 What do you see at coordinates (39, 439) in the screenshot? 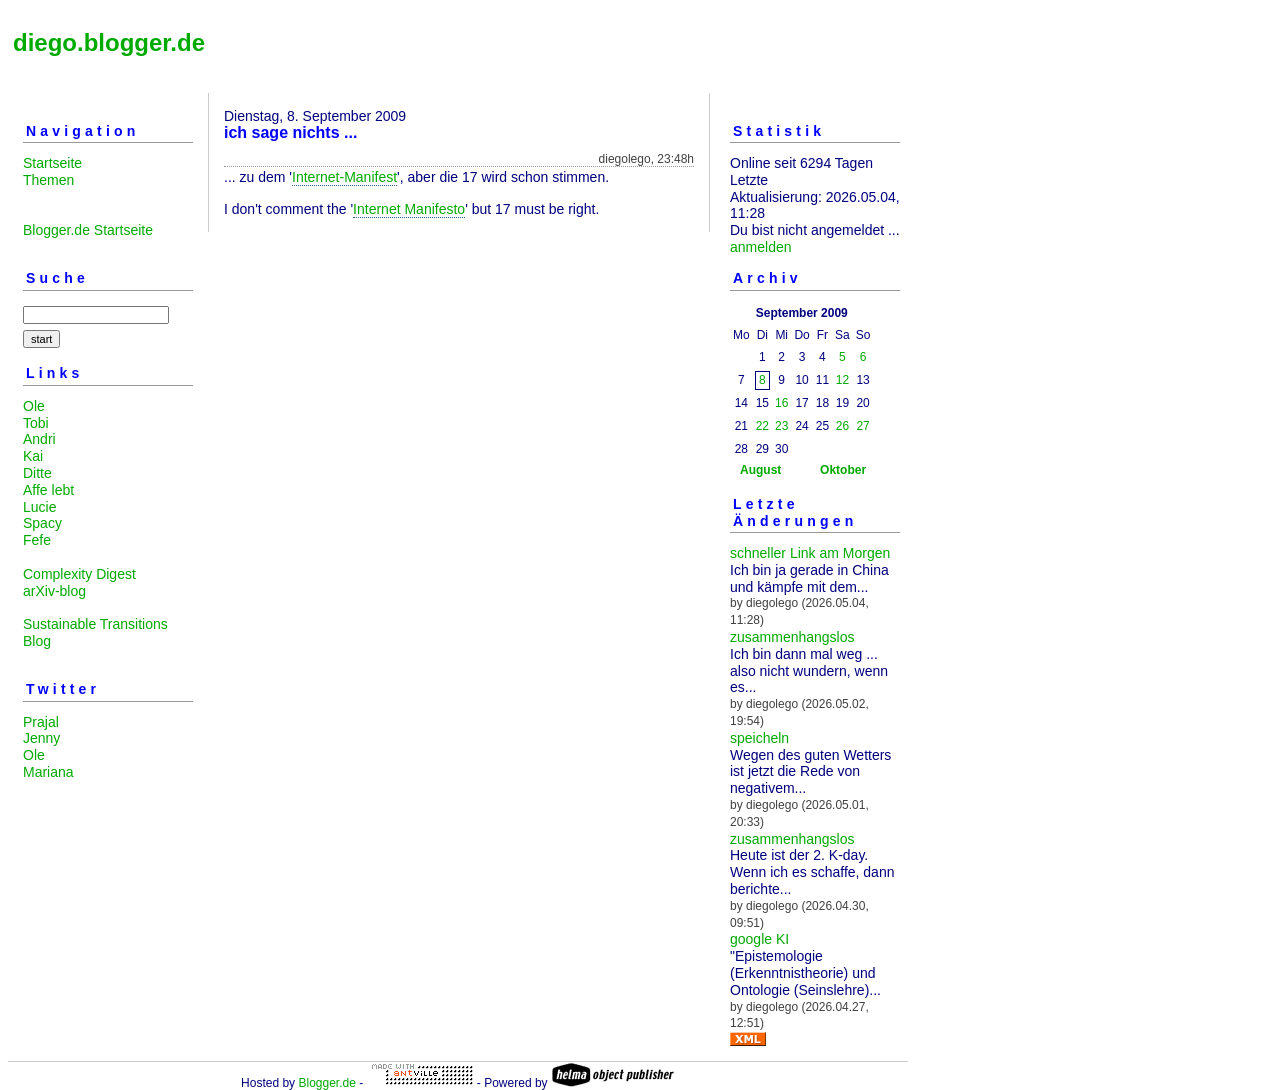
I see `Andri` at bounding box center [39, 439].